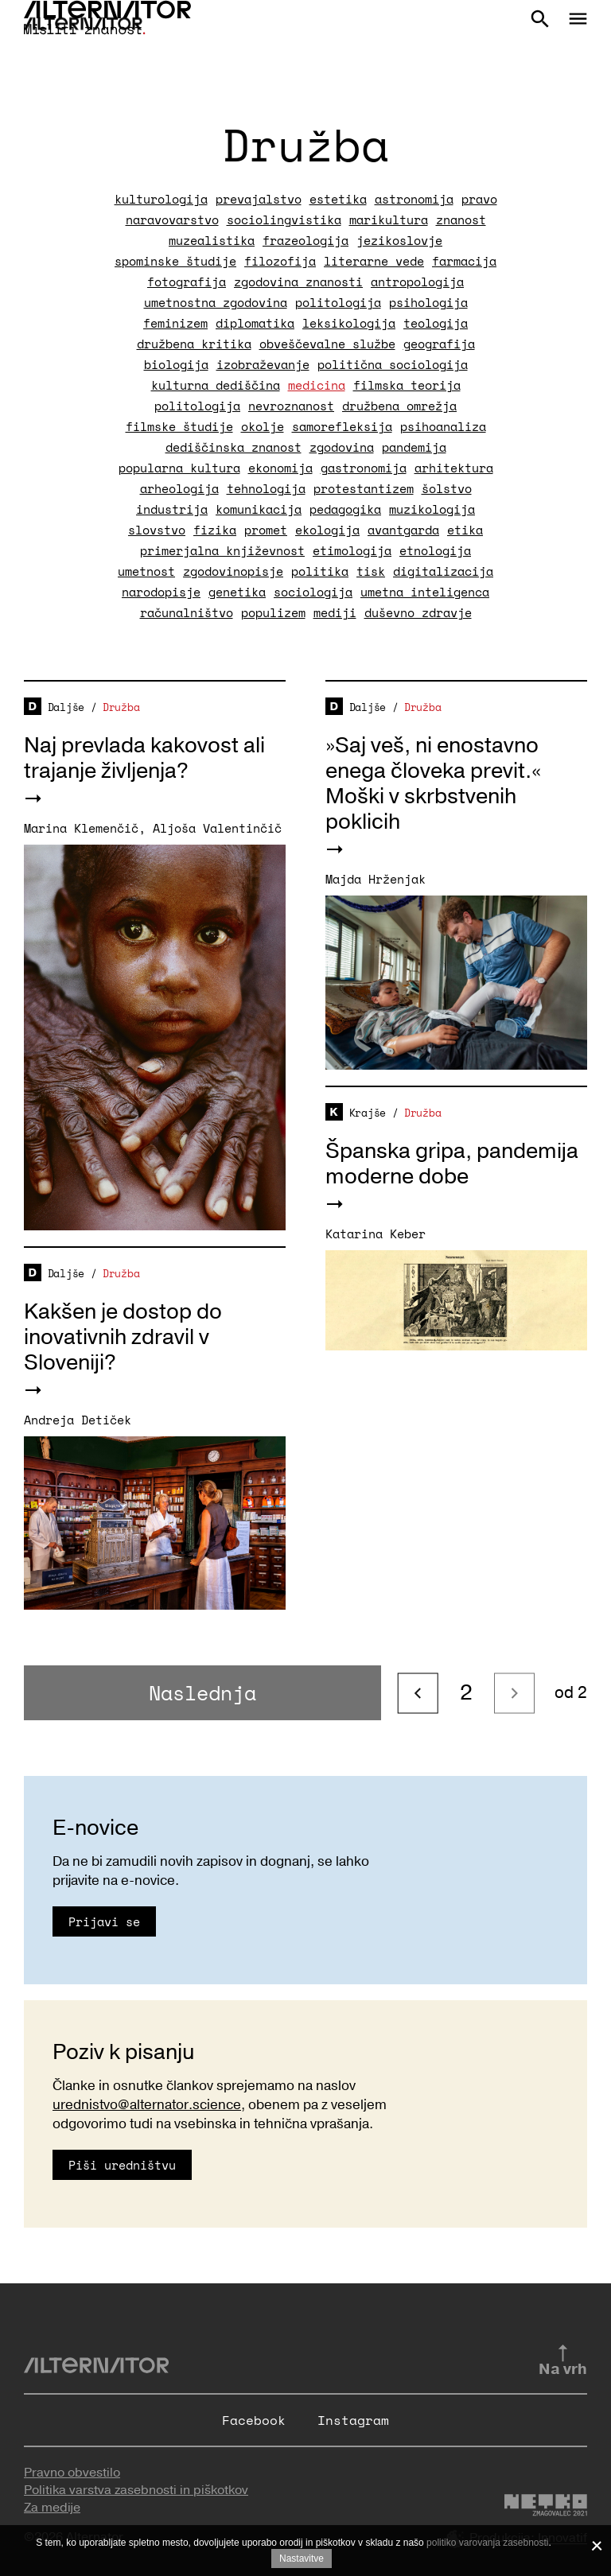 The height and width of the screenshot is (2576, 611). What do you see at coordinates (255, 323) in the screenshot?
I see `diplomatika` at bounding box center [255, 323].